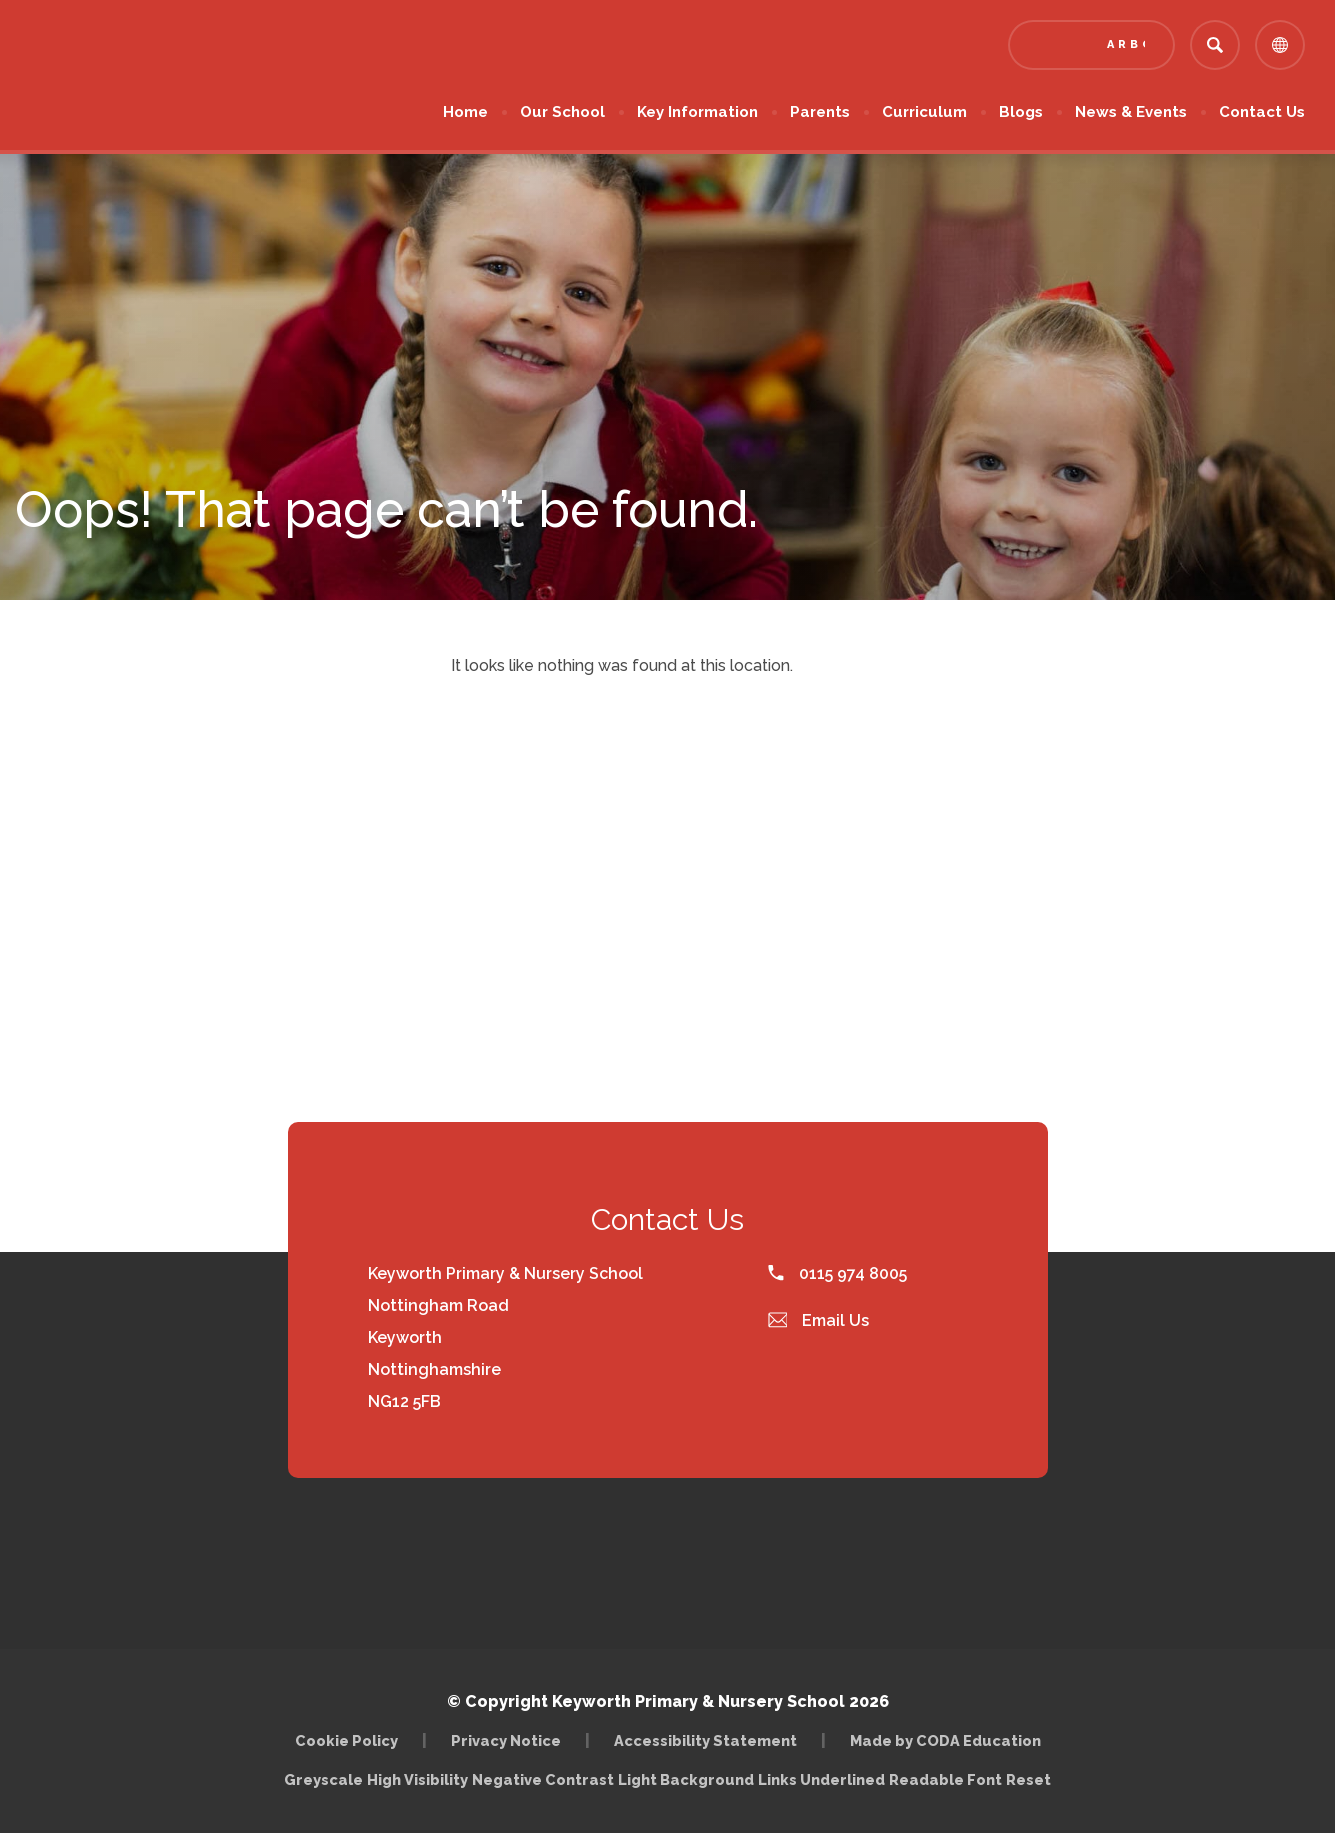 The image size is (1335, 1833). Describe the element at coordinates (819, 1320) in the screenshot. I see `Email Us` at that location.